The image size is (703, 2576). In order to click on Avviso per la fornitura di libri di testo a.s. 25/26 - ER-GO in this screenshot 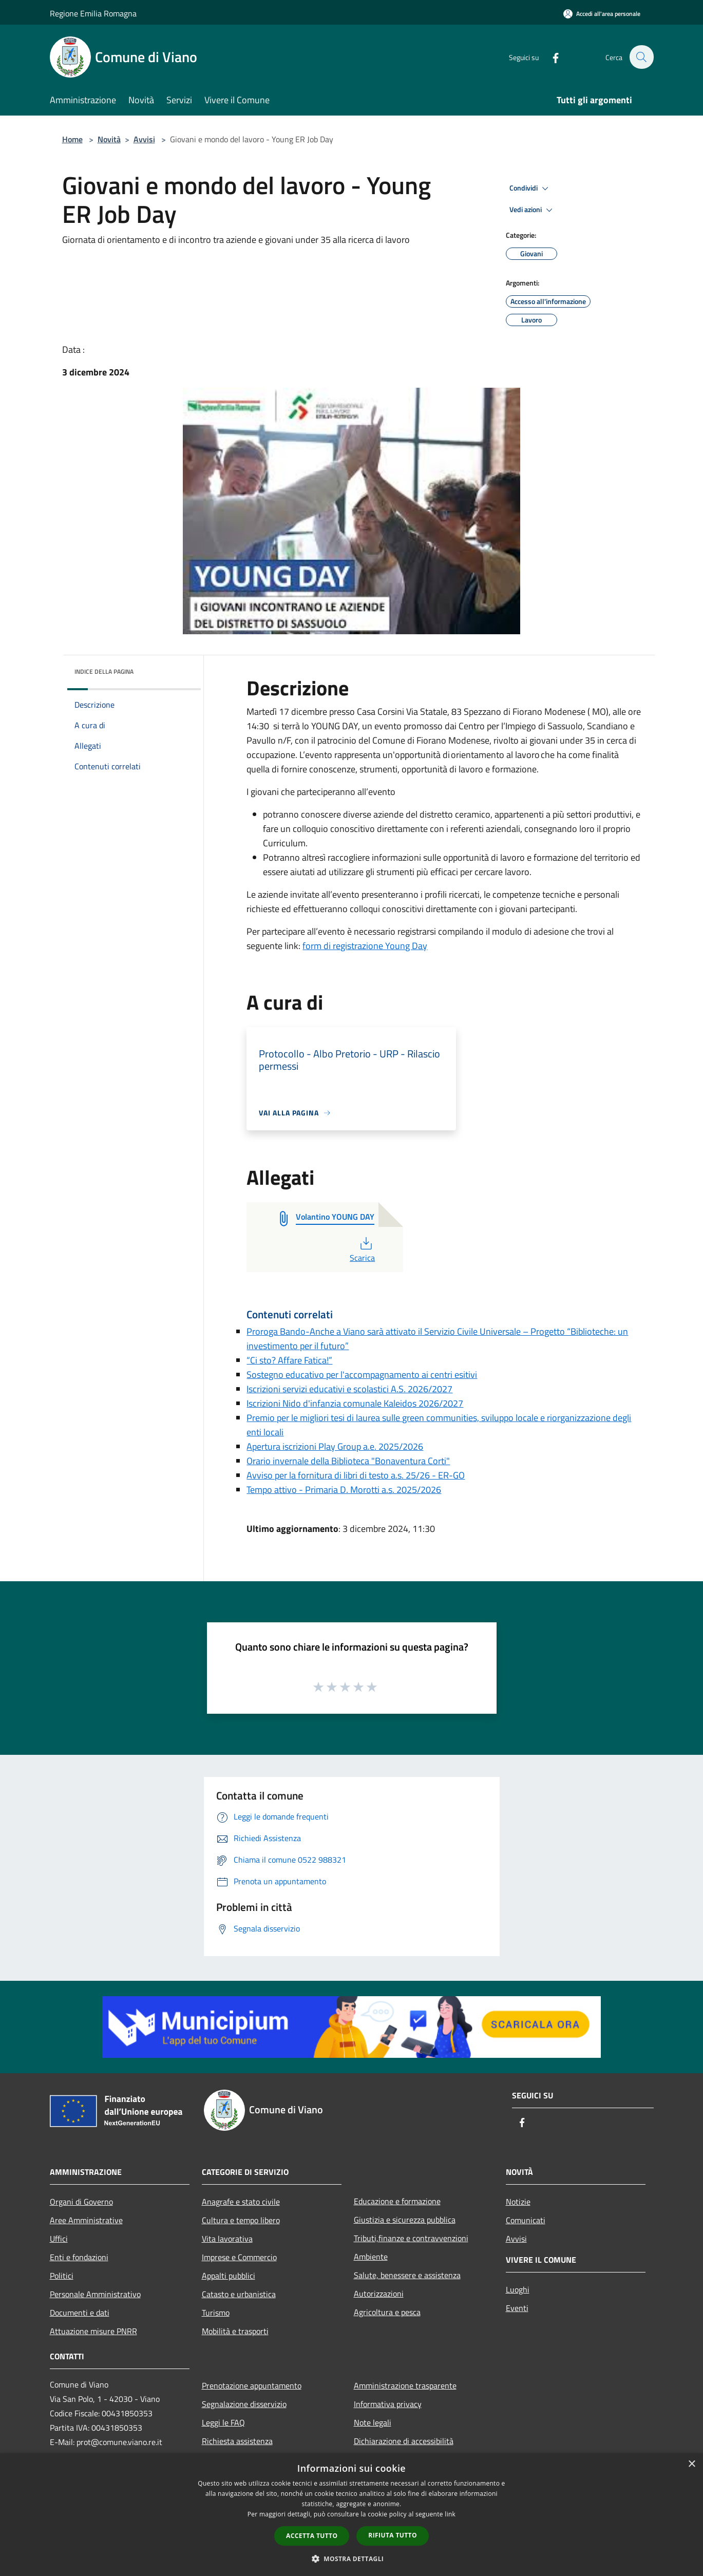, I will do `click(355, 1475)`.